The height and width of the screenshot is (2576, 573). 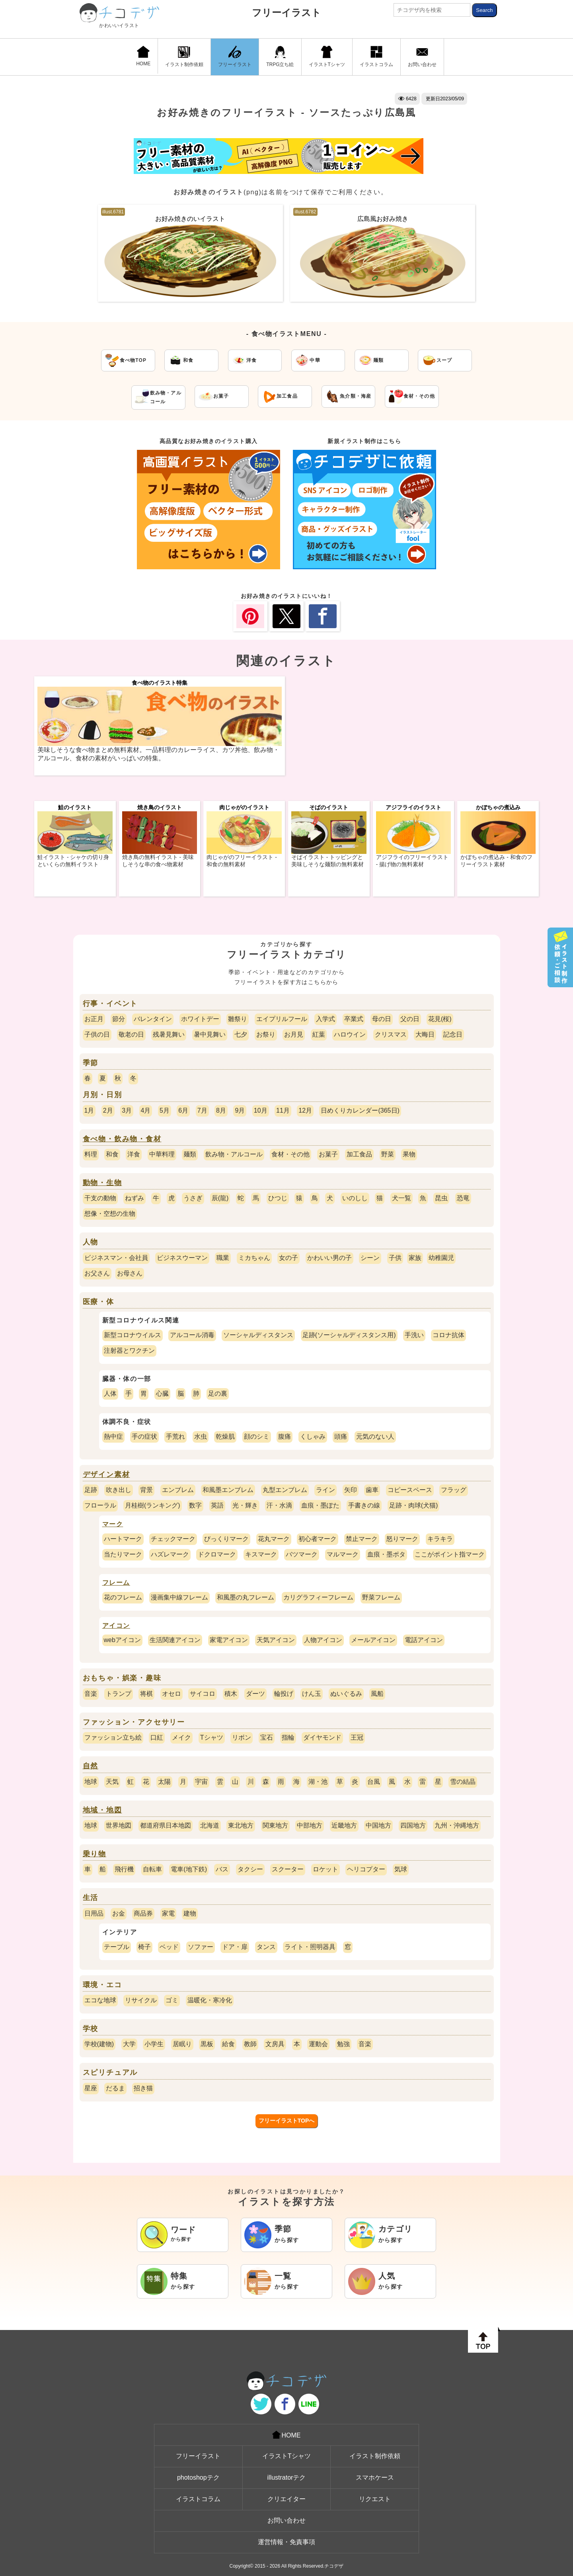 I want to click on 4月, so click(x=146, y=1110).